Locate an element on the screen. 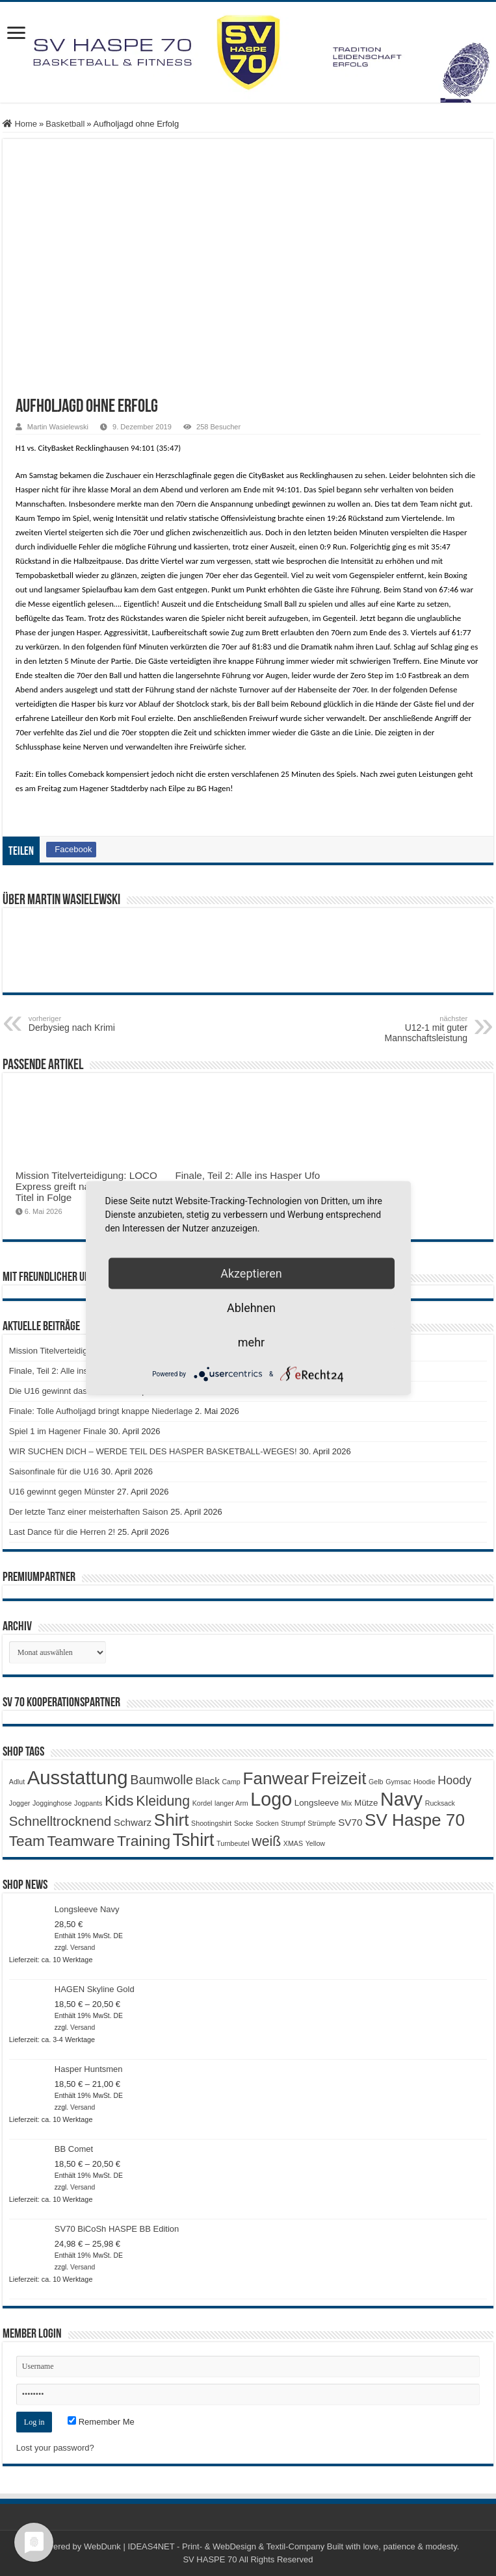  Team [Team (11 Produkte)] is located at coordinates (27, 1841).